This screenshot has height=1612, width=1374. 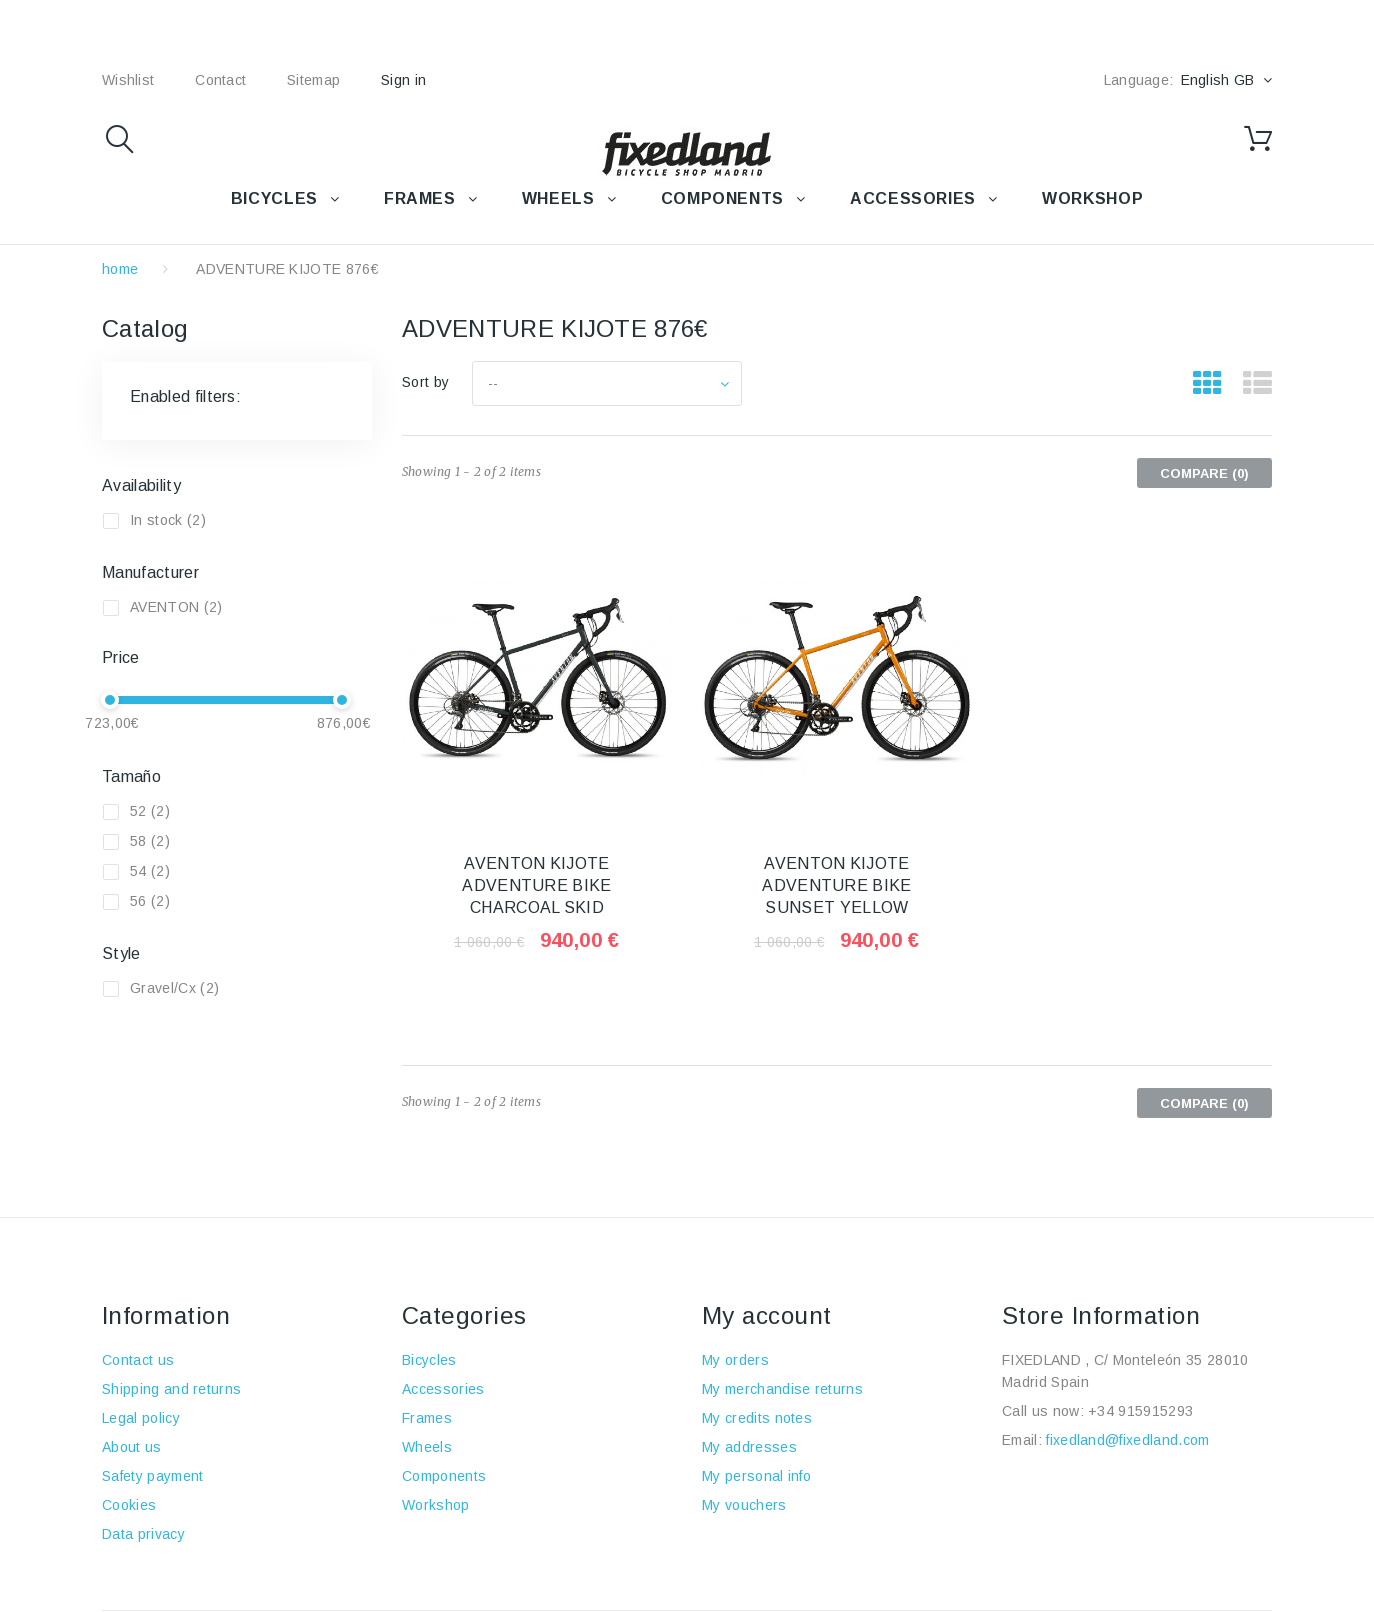 I want to click on Data privacy, so click(x=143, y=1534).